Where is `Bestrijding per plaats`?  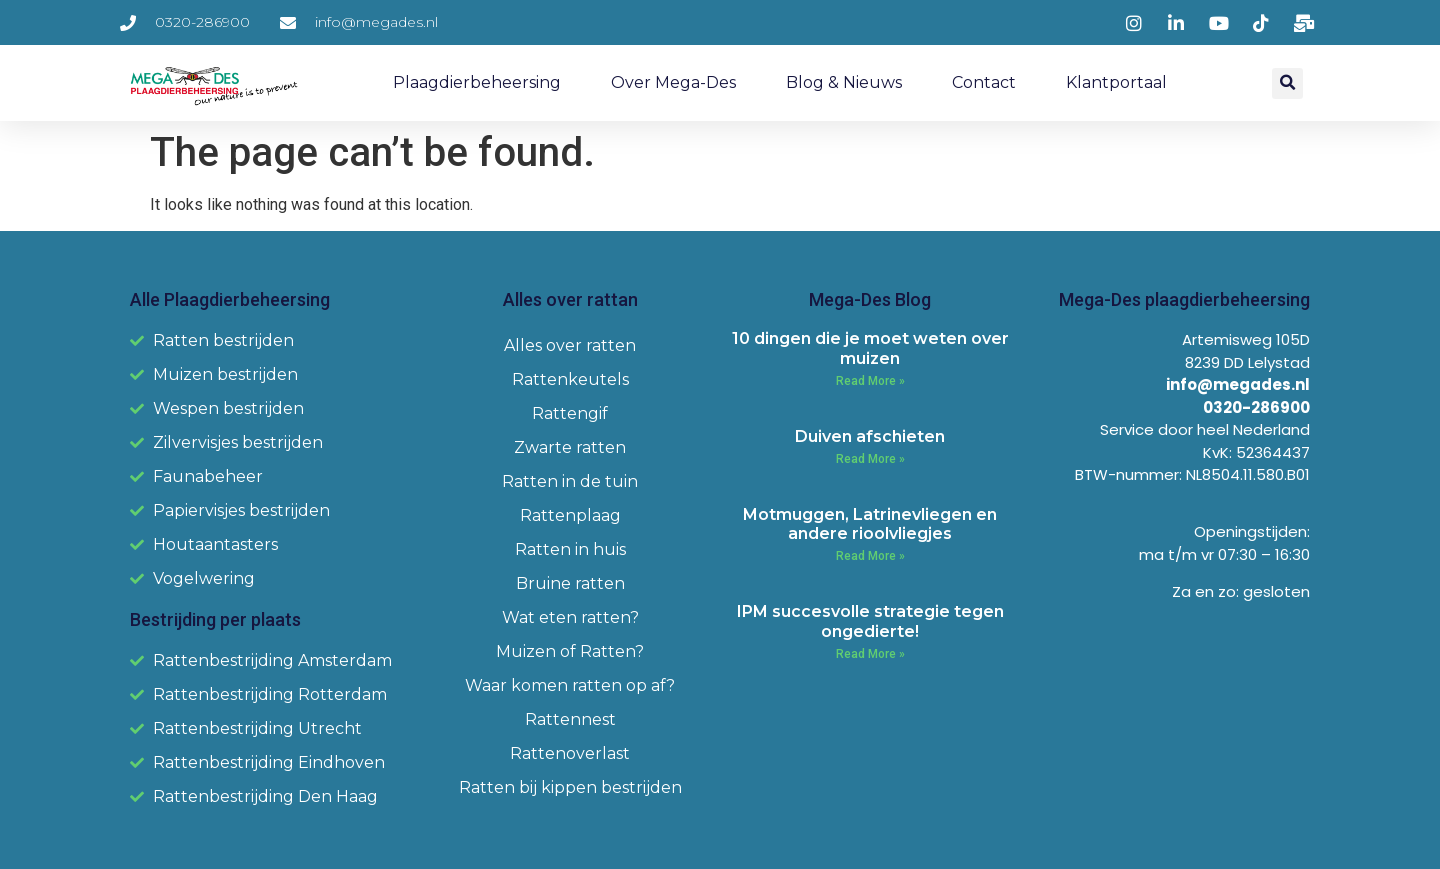 Bestrijding per plaats is located at coordinates (215, 619).